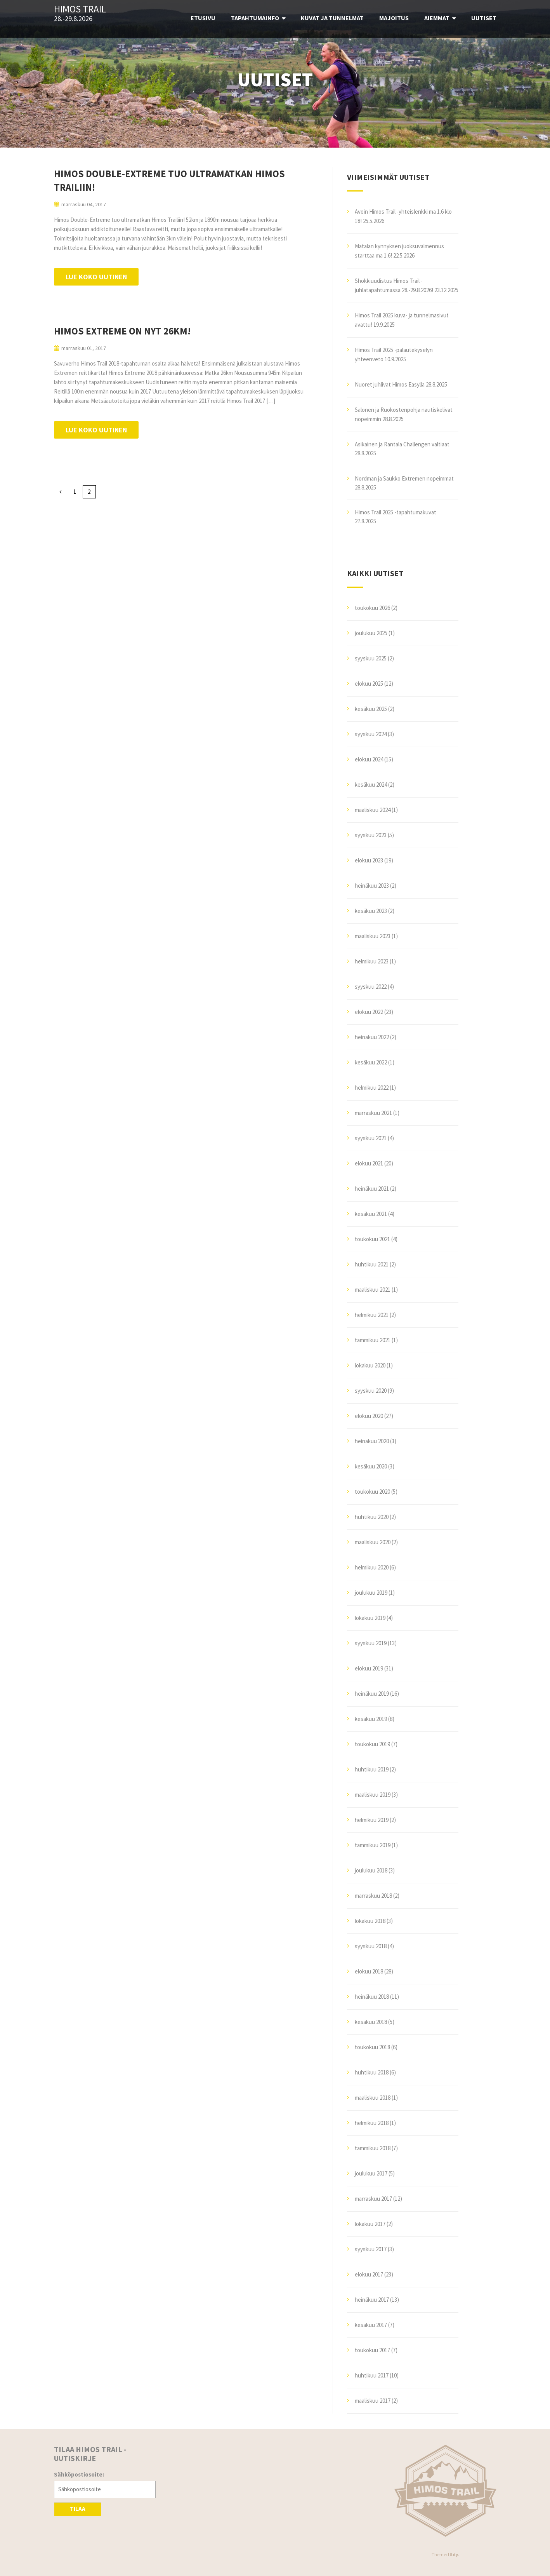  I want to click on Himos Extreme on nyt 26km!, so click(122, 331).